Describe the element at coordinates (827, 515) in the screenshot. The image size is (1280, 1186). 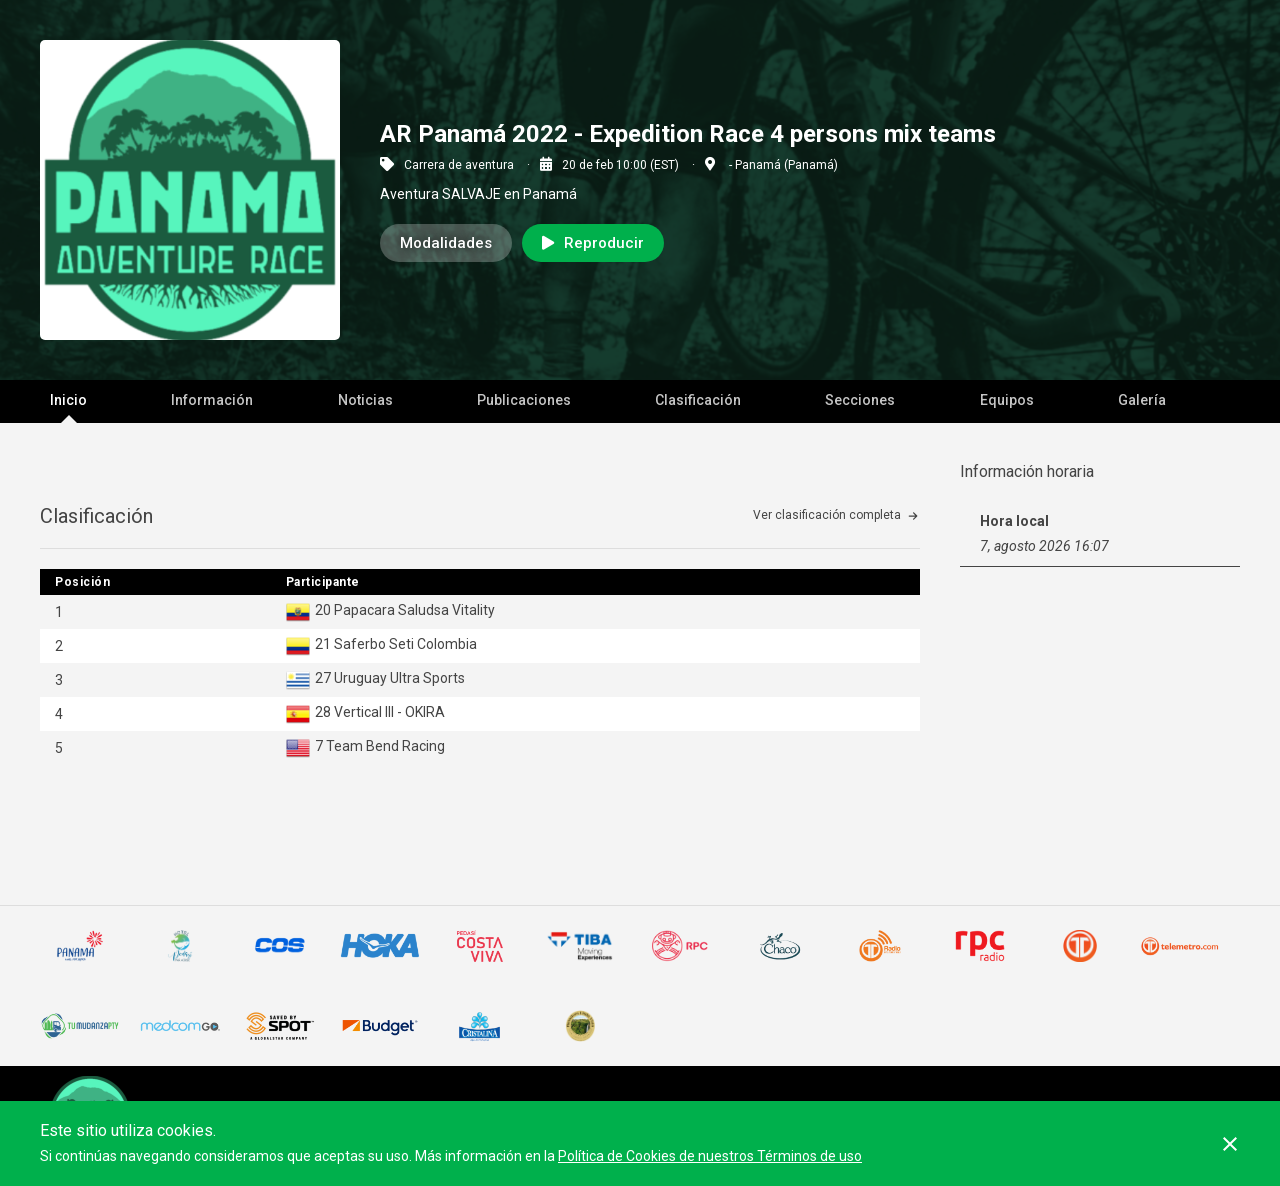
I see `Ver clasificación completa` at that location.